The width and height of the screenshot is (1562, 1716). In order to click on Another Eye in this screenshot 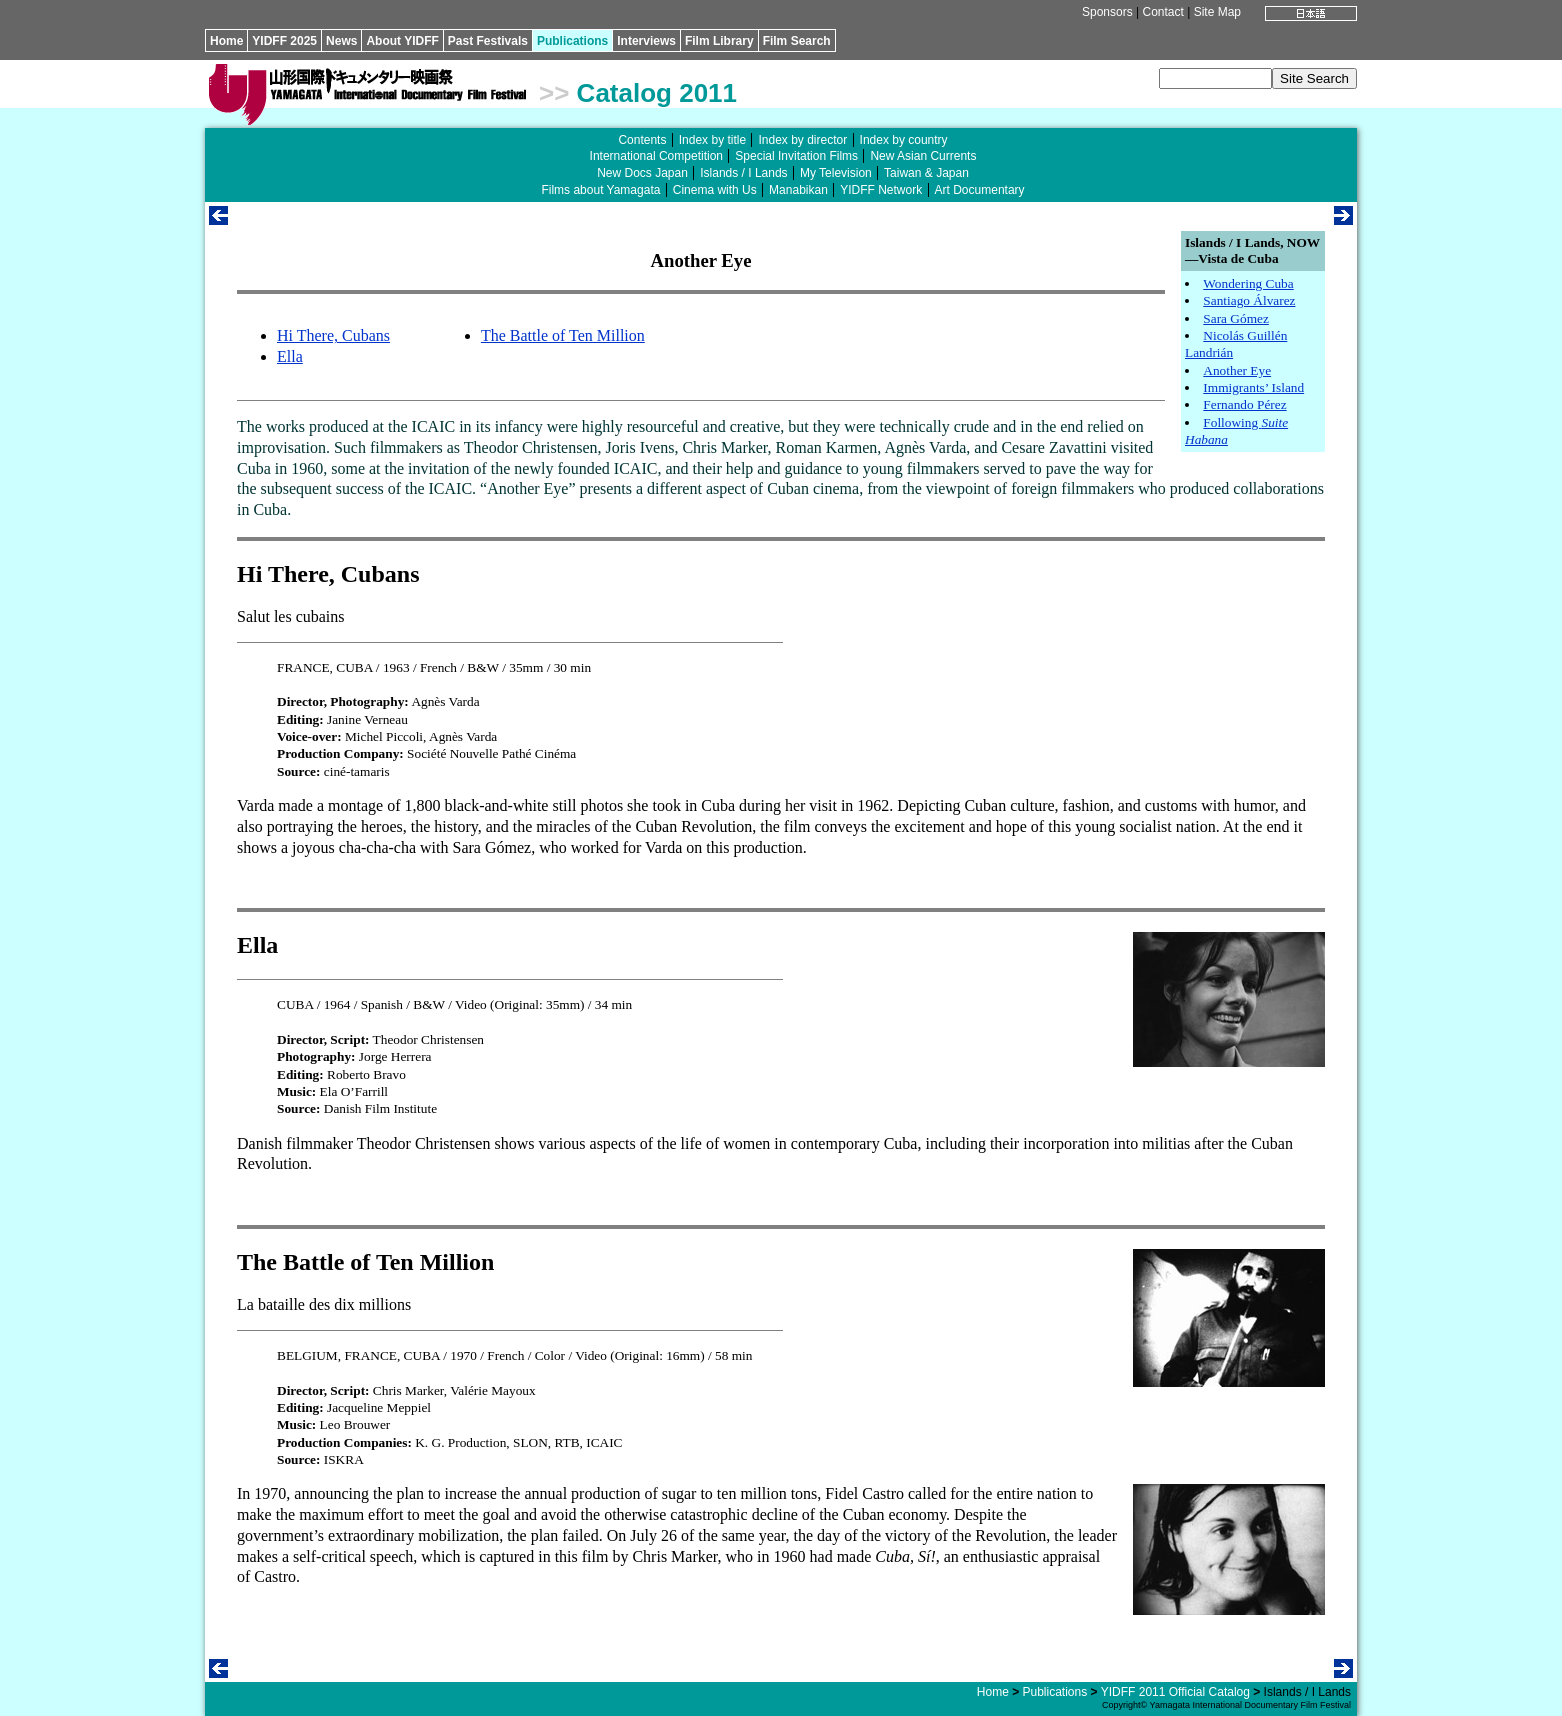, I will do `click(1237, 370)`.